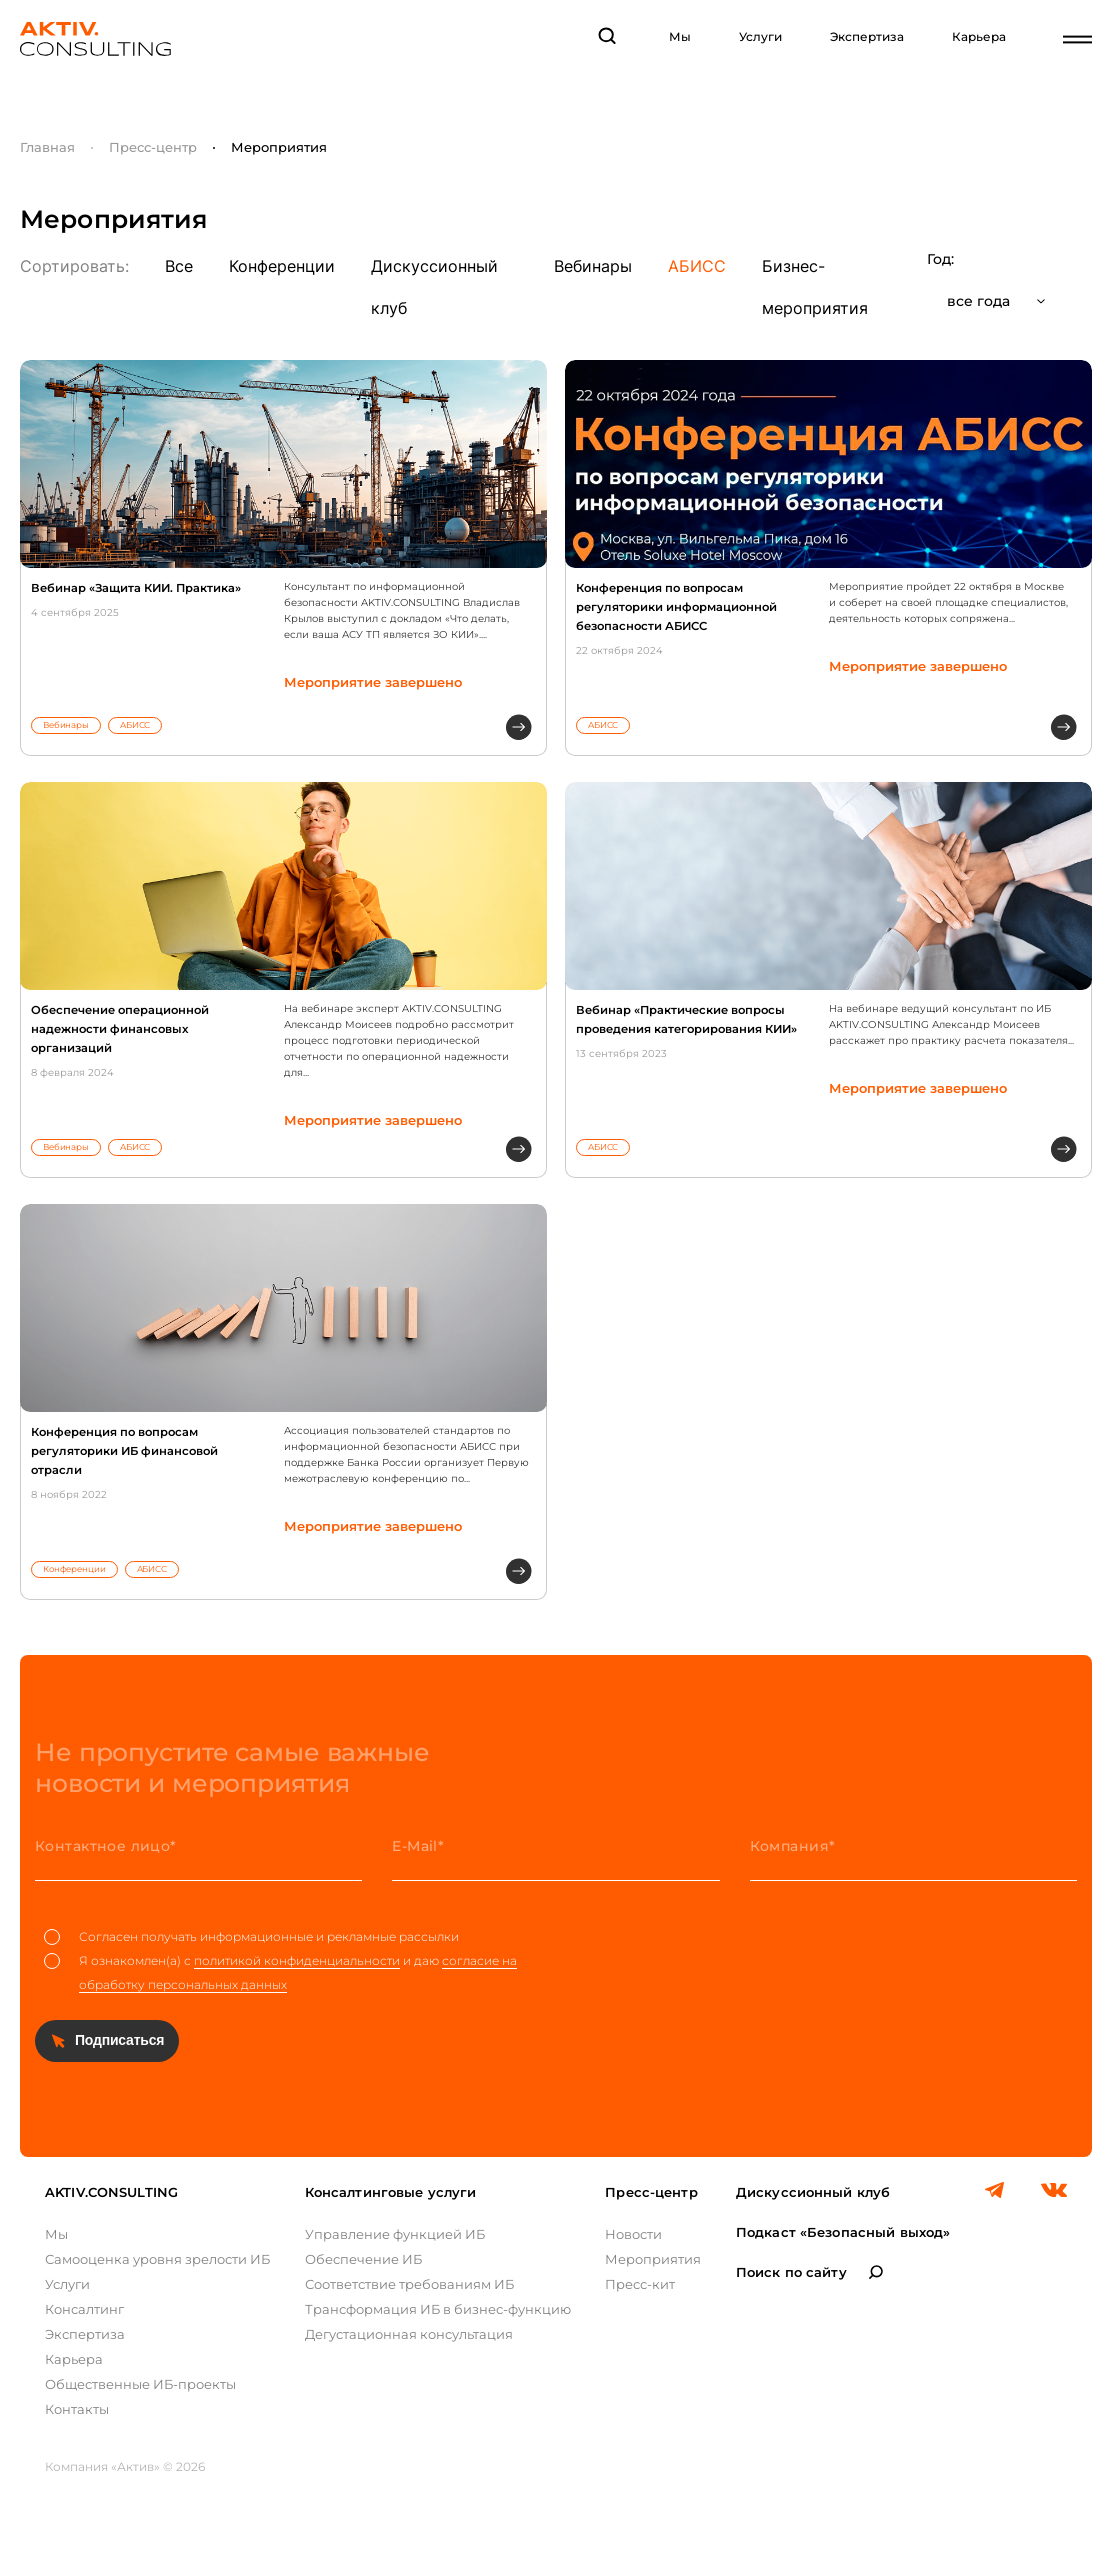 The height and width of the screenshot is (2574, 1112). What do you see at coordinates (179, 266) in the screenshot?
I see `Все` at bounding box center [179, 266].